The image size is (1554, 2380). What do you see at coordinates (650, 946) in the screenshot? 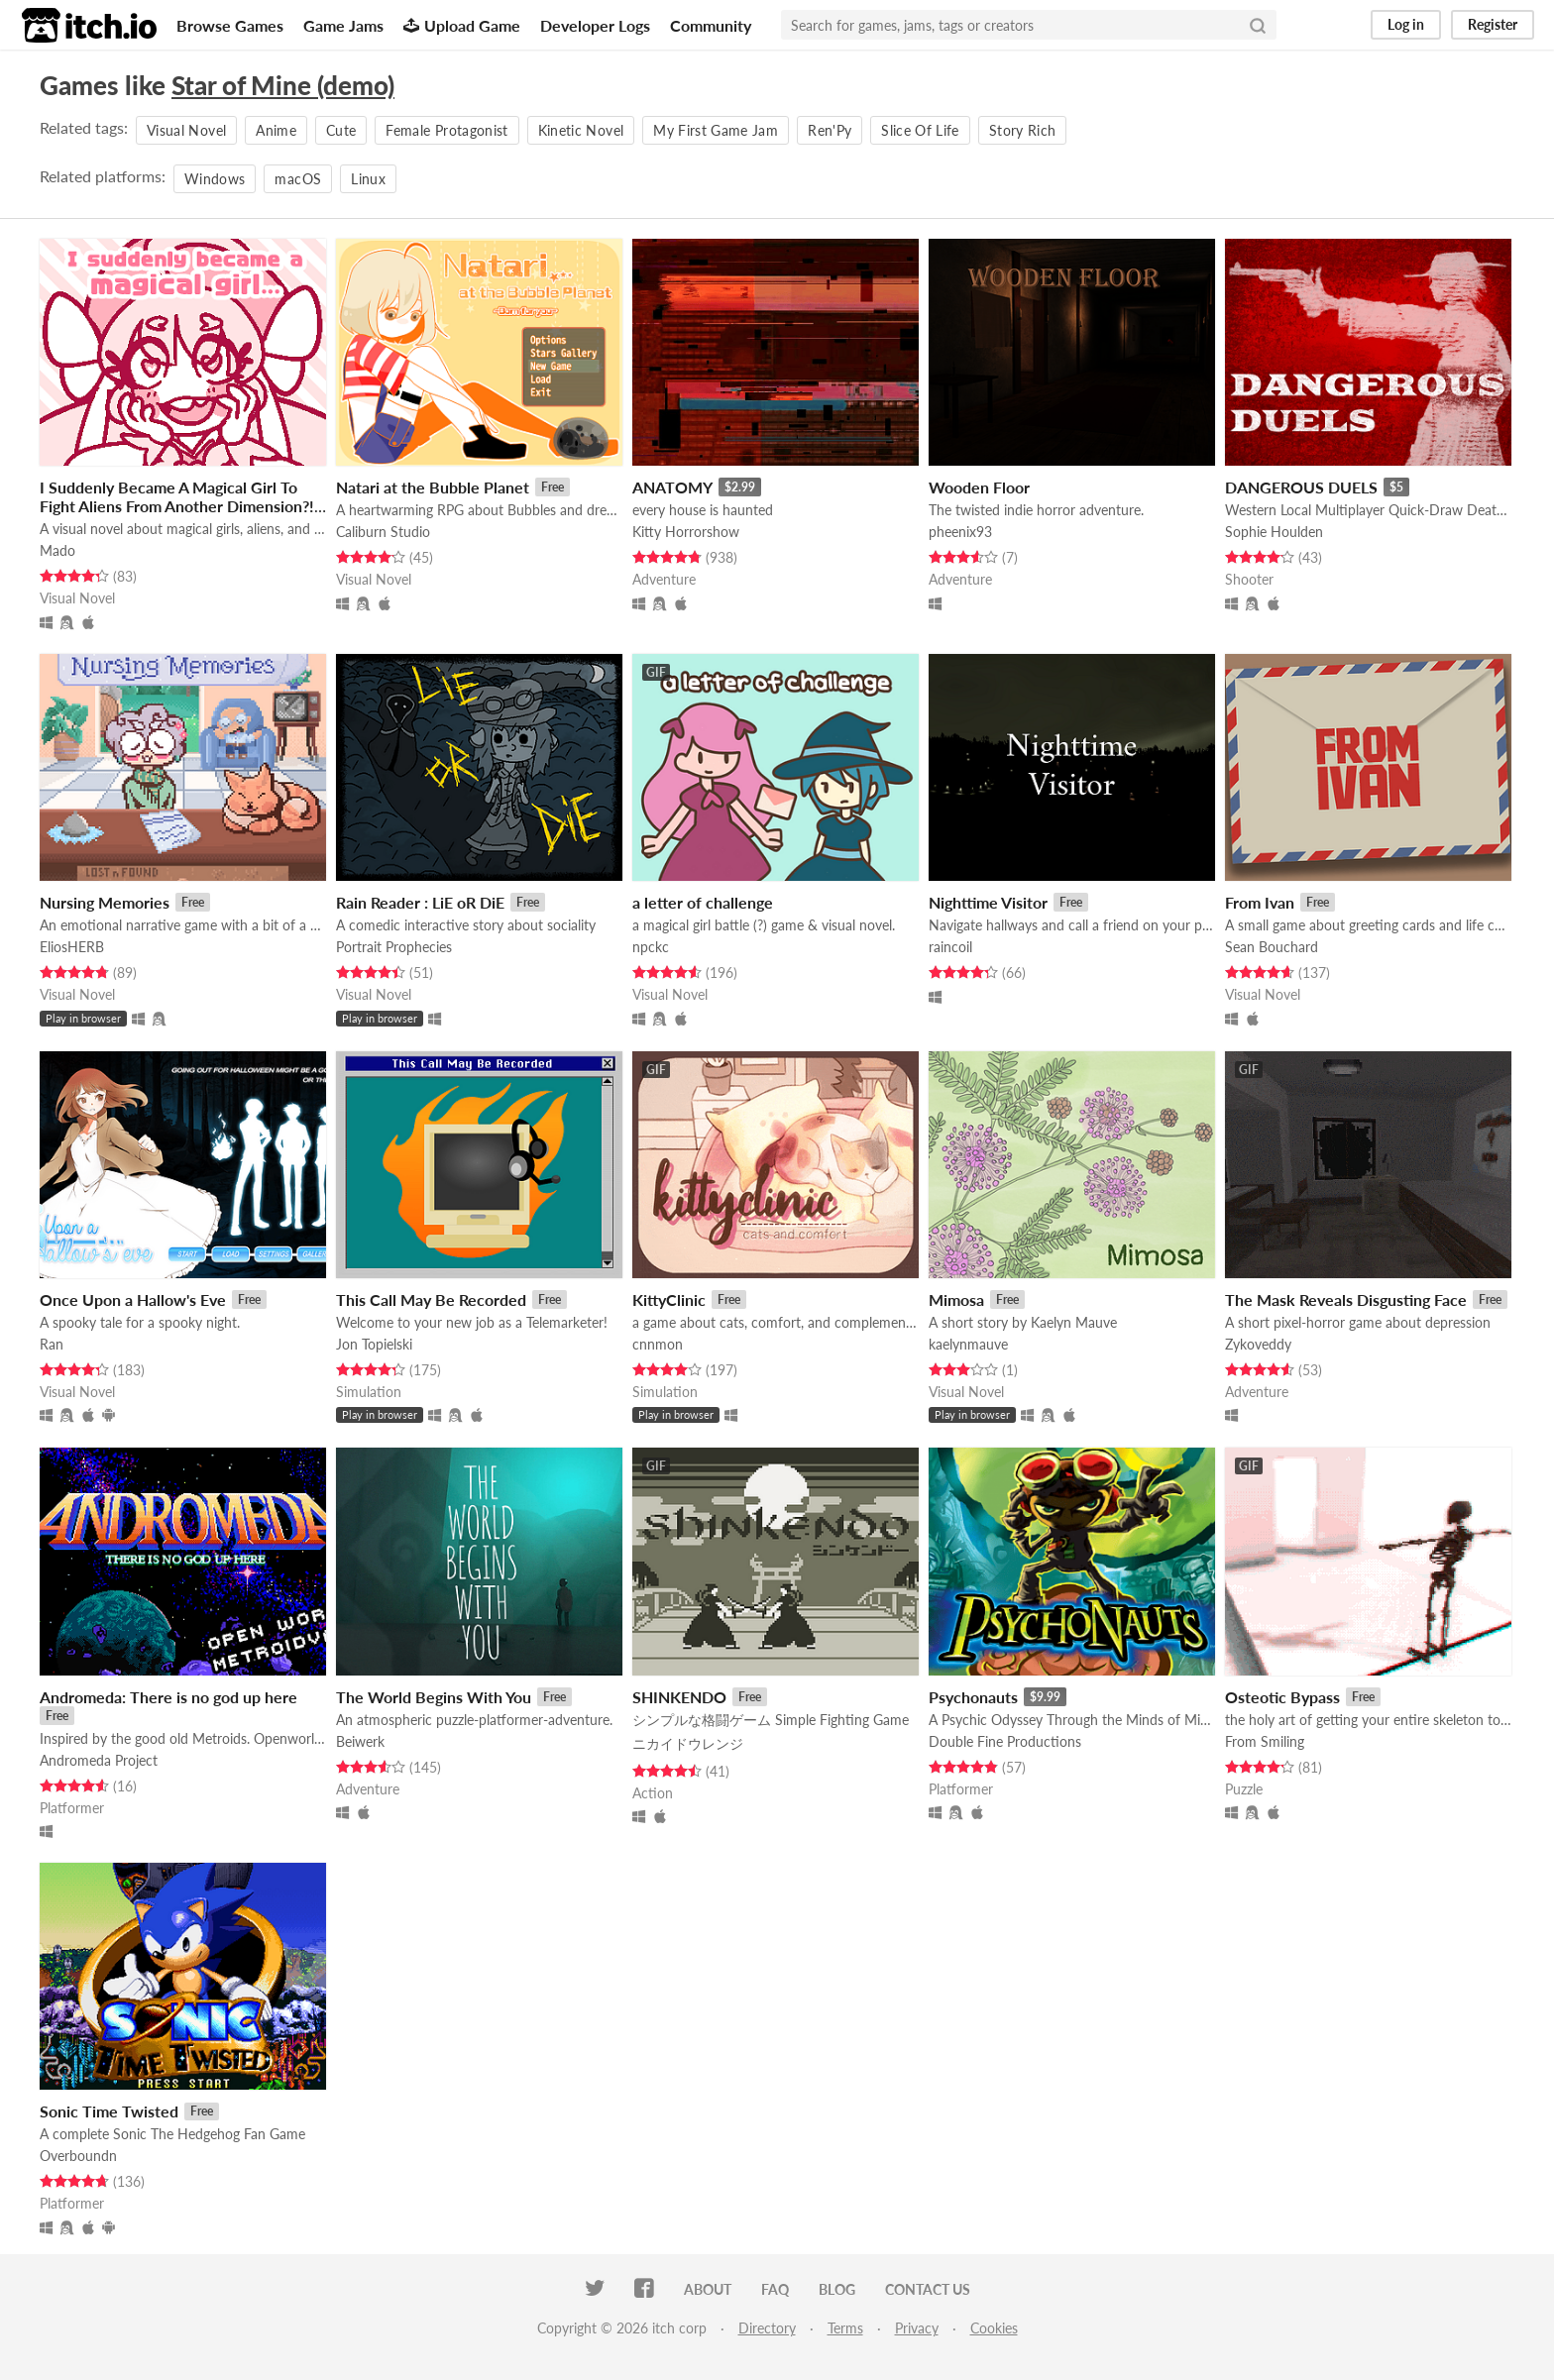
I see `npckc` at bounding box center [650, 946].